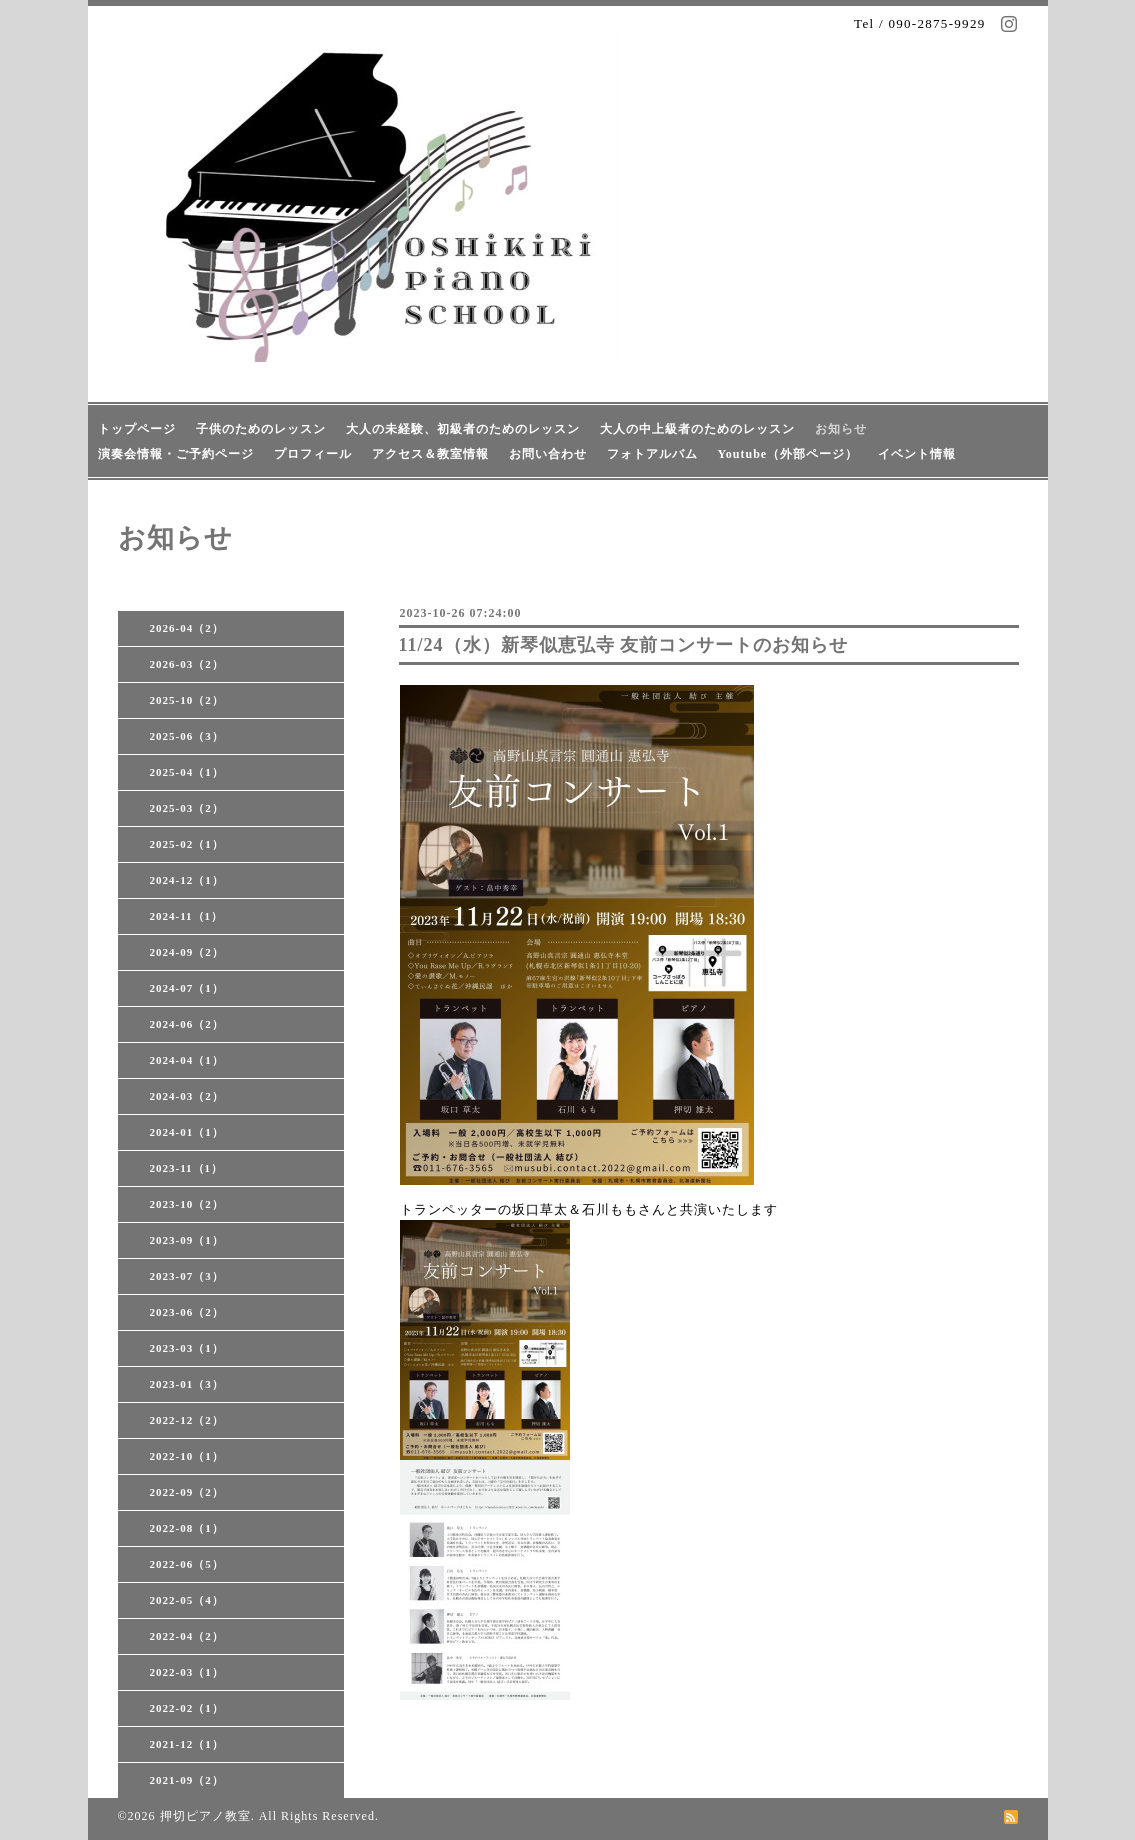  Describe the element at coordinates (187, 1204) in the screenshot. I see `2023-10（2）` at that location.